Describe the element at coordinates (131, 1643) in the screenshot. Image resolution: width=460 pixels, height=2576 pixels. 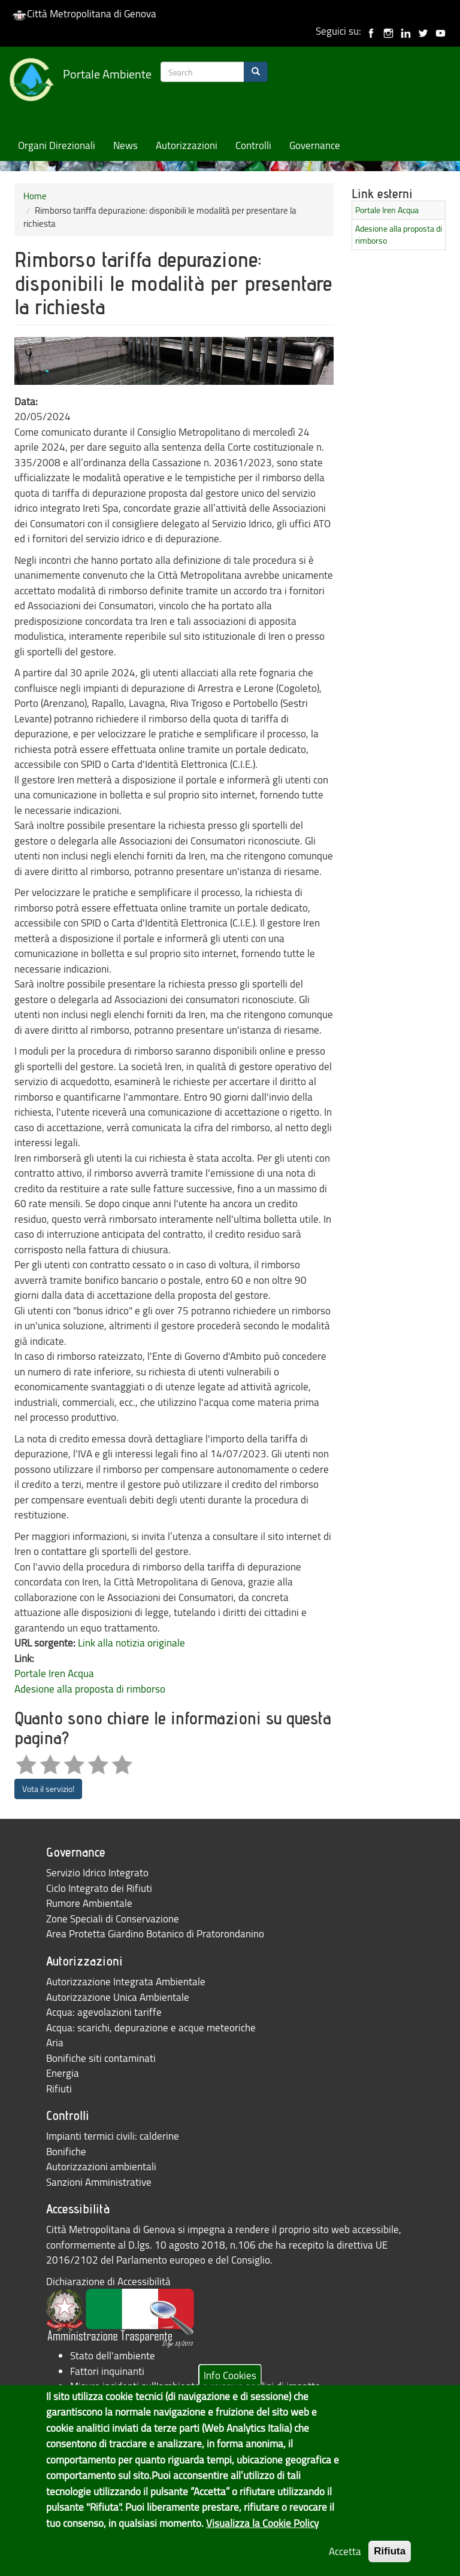
I see `Link alla notizia originale` at that location.